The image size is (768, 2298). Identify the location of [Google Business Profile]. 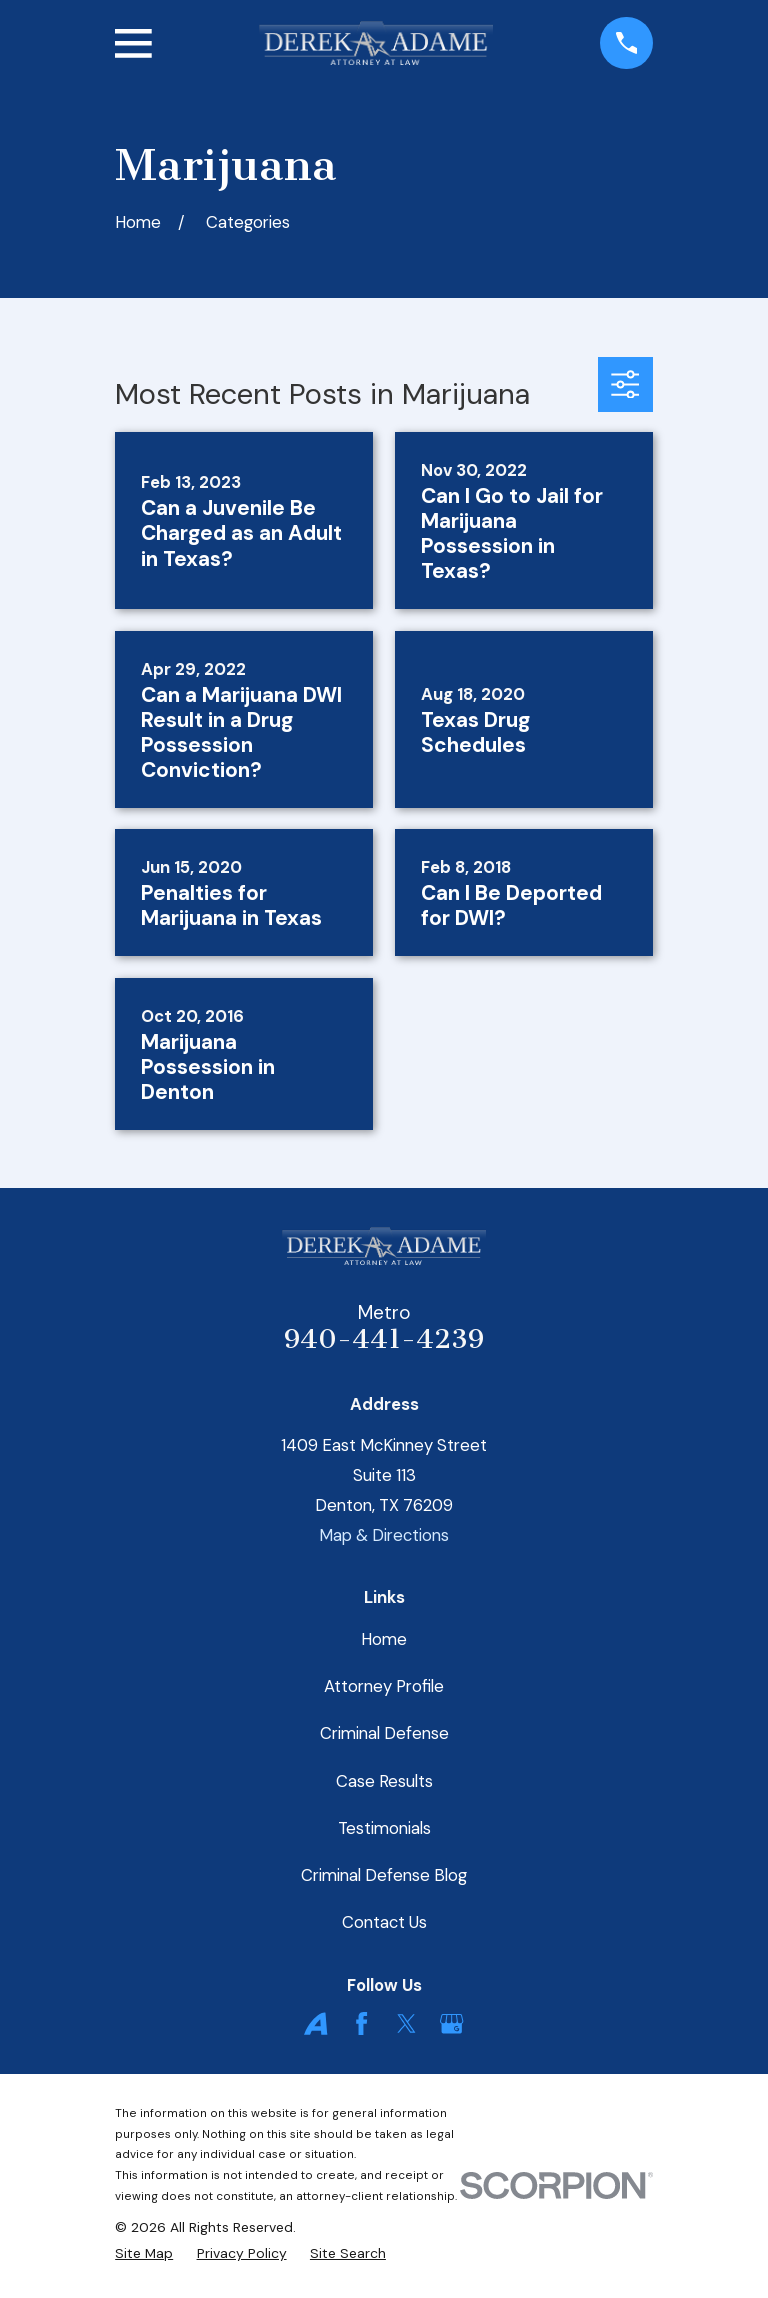
(451, 2023).